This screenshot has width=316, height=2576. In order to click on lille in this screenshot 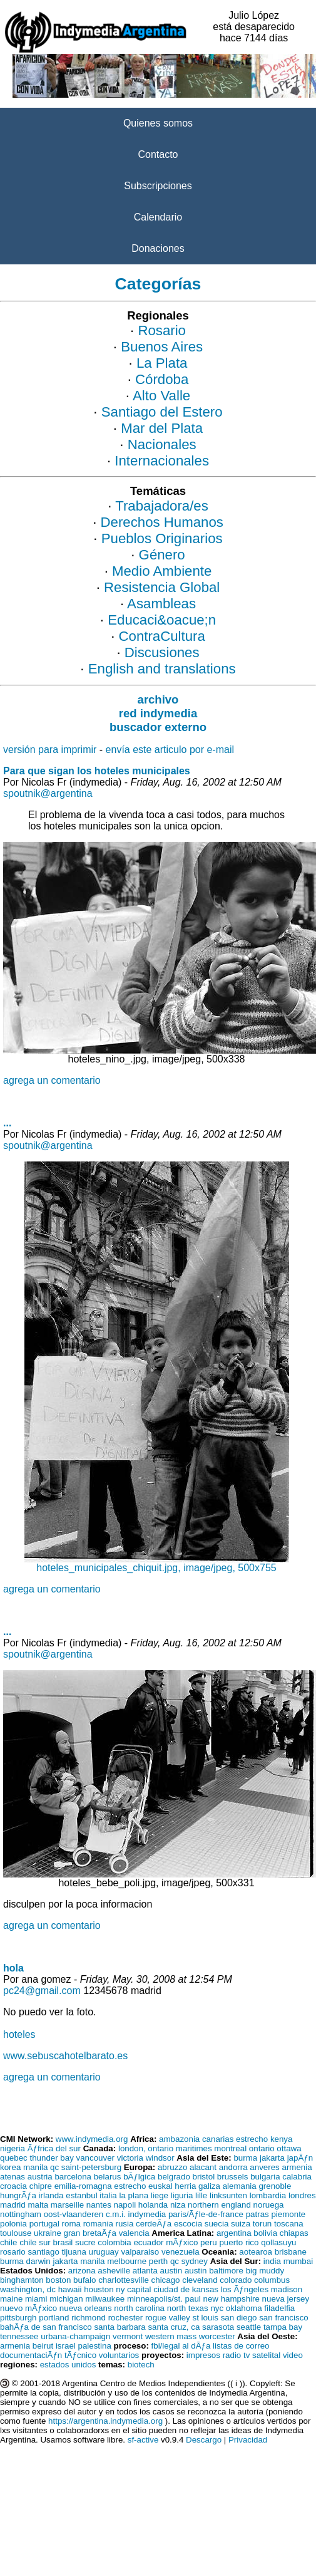, I will do `click(201, 2195)`.